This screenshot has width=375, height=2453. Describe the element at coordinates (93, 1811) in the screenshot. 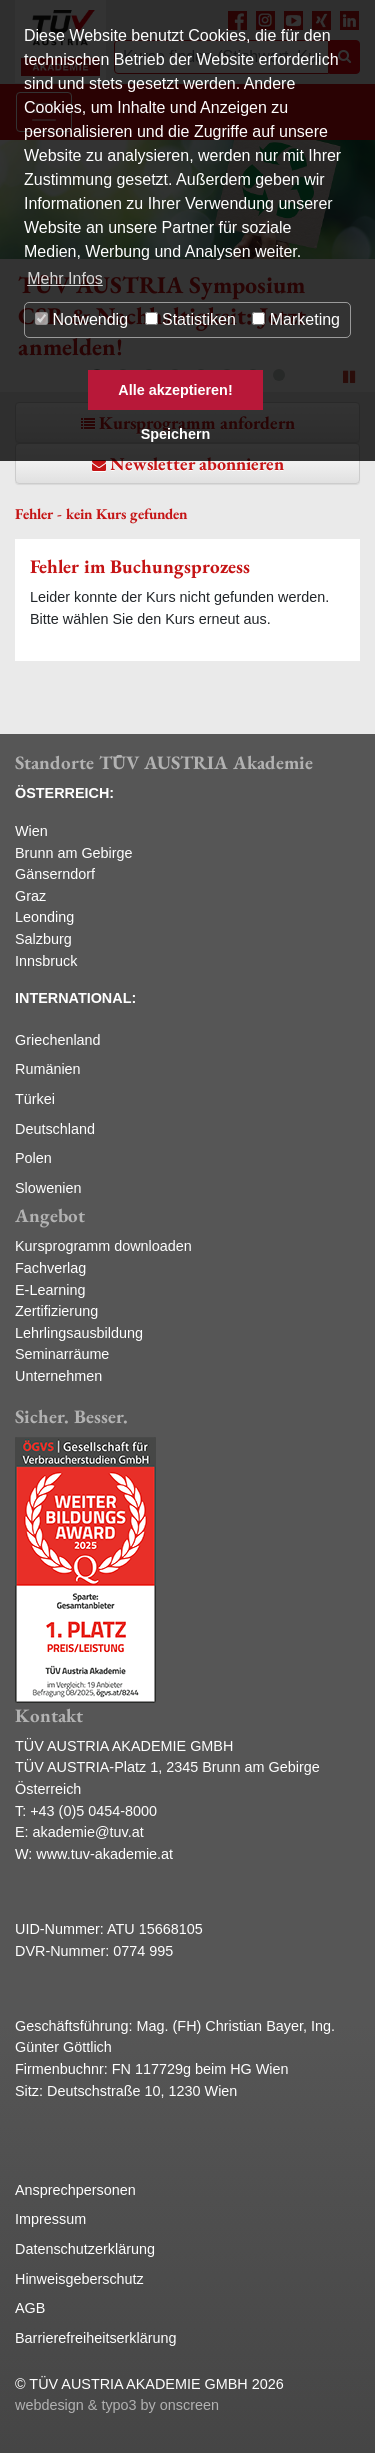

I see `+43 (0)5 0454-8000` at that location.